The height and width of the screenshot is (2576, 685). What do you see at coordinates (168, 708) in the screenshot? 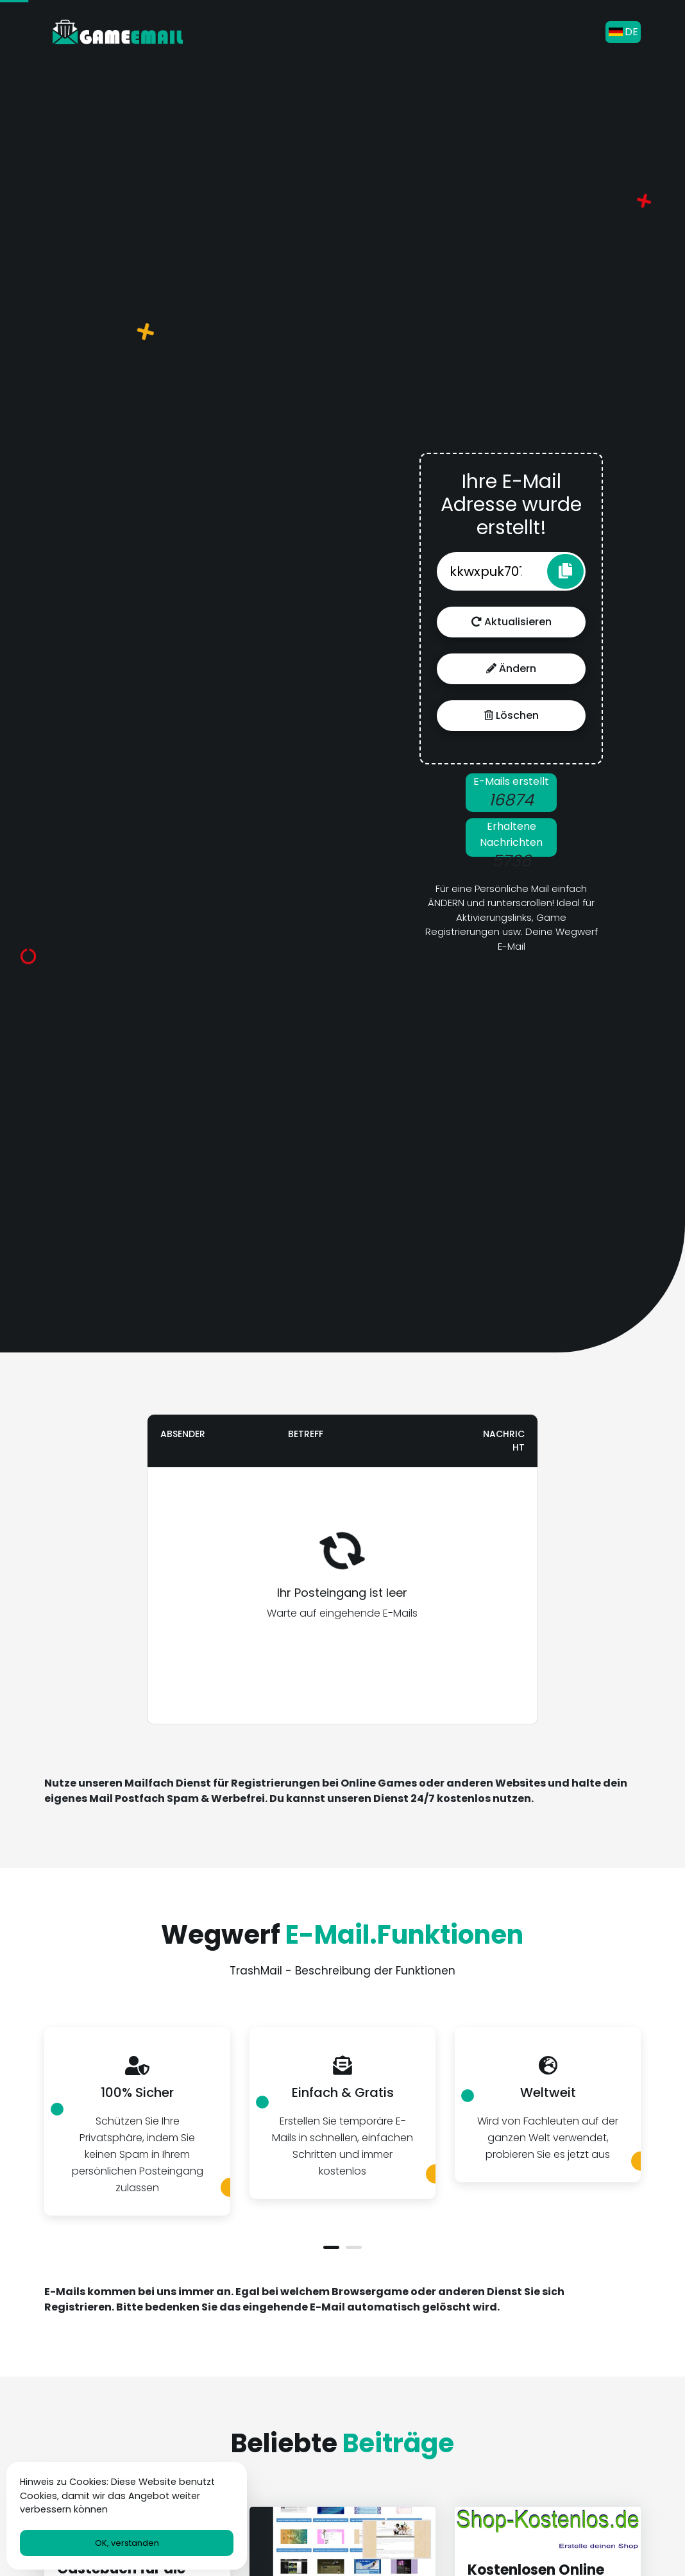
I see `[Advertisement]` at bounding box center [168, 708].